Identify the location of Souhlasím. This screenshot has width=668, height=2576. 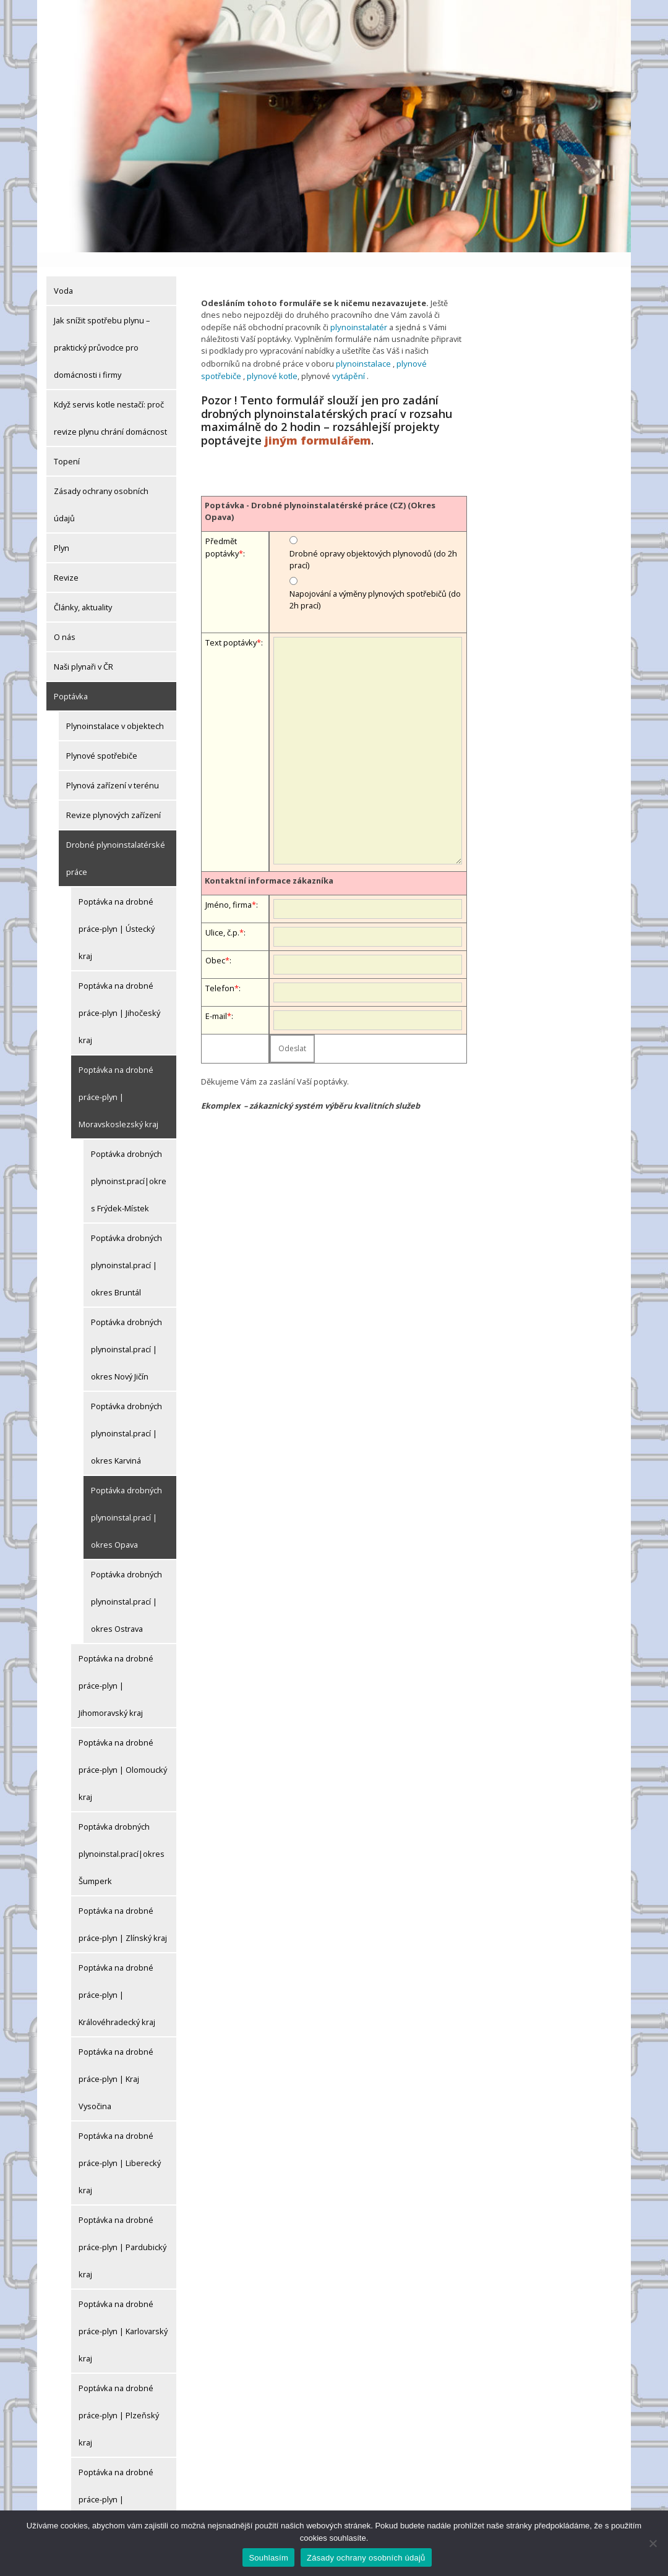
(268, 2557).